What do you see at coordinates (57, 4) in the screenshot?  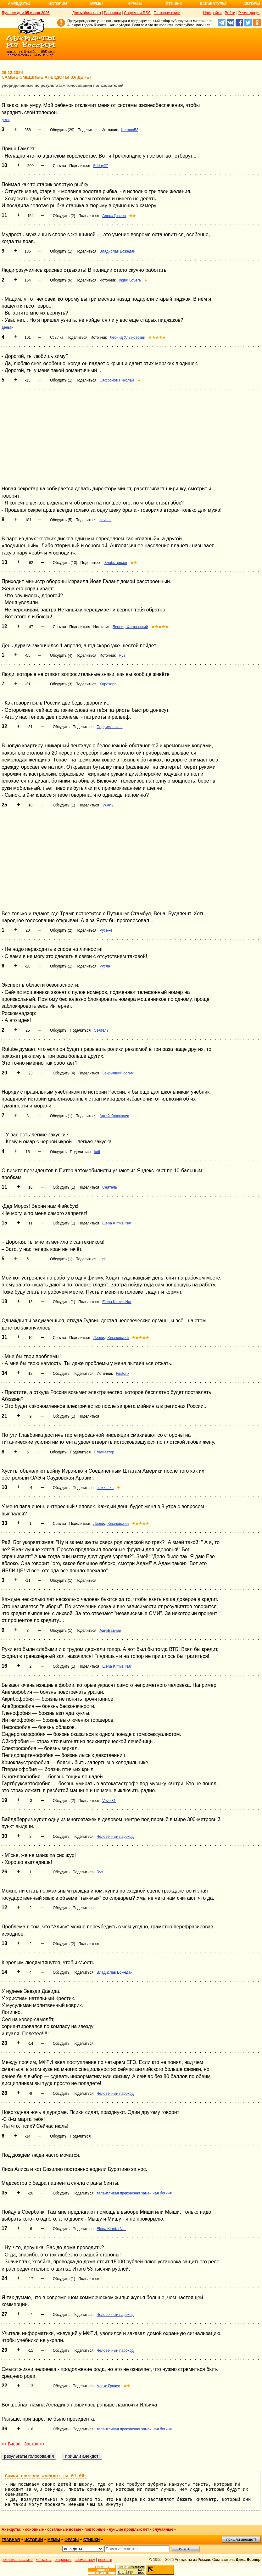 I see `Истории` at bounding box center [57, 4].